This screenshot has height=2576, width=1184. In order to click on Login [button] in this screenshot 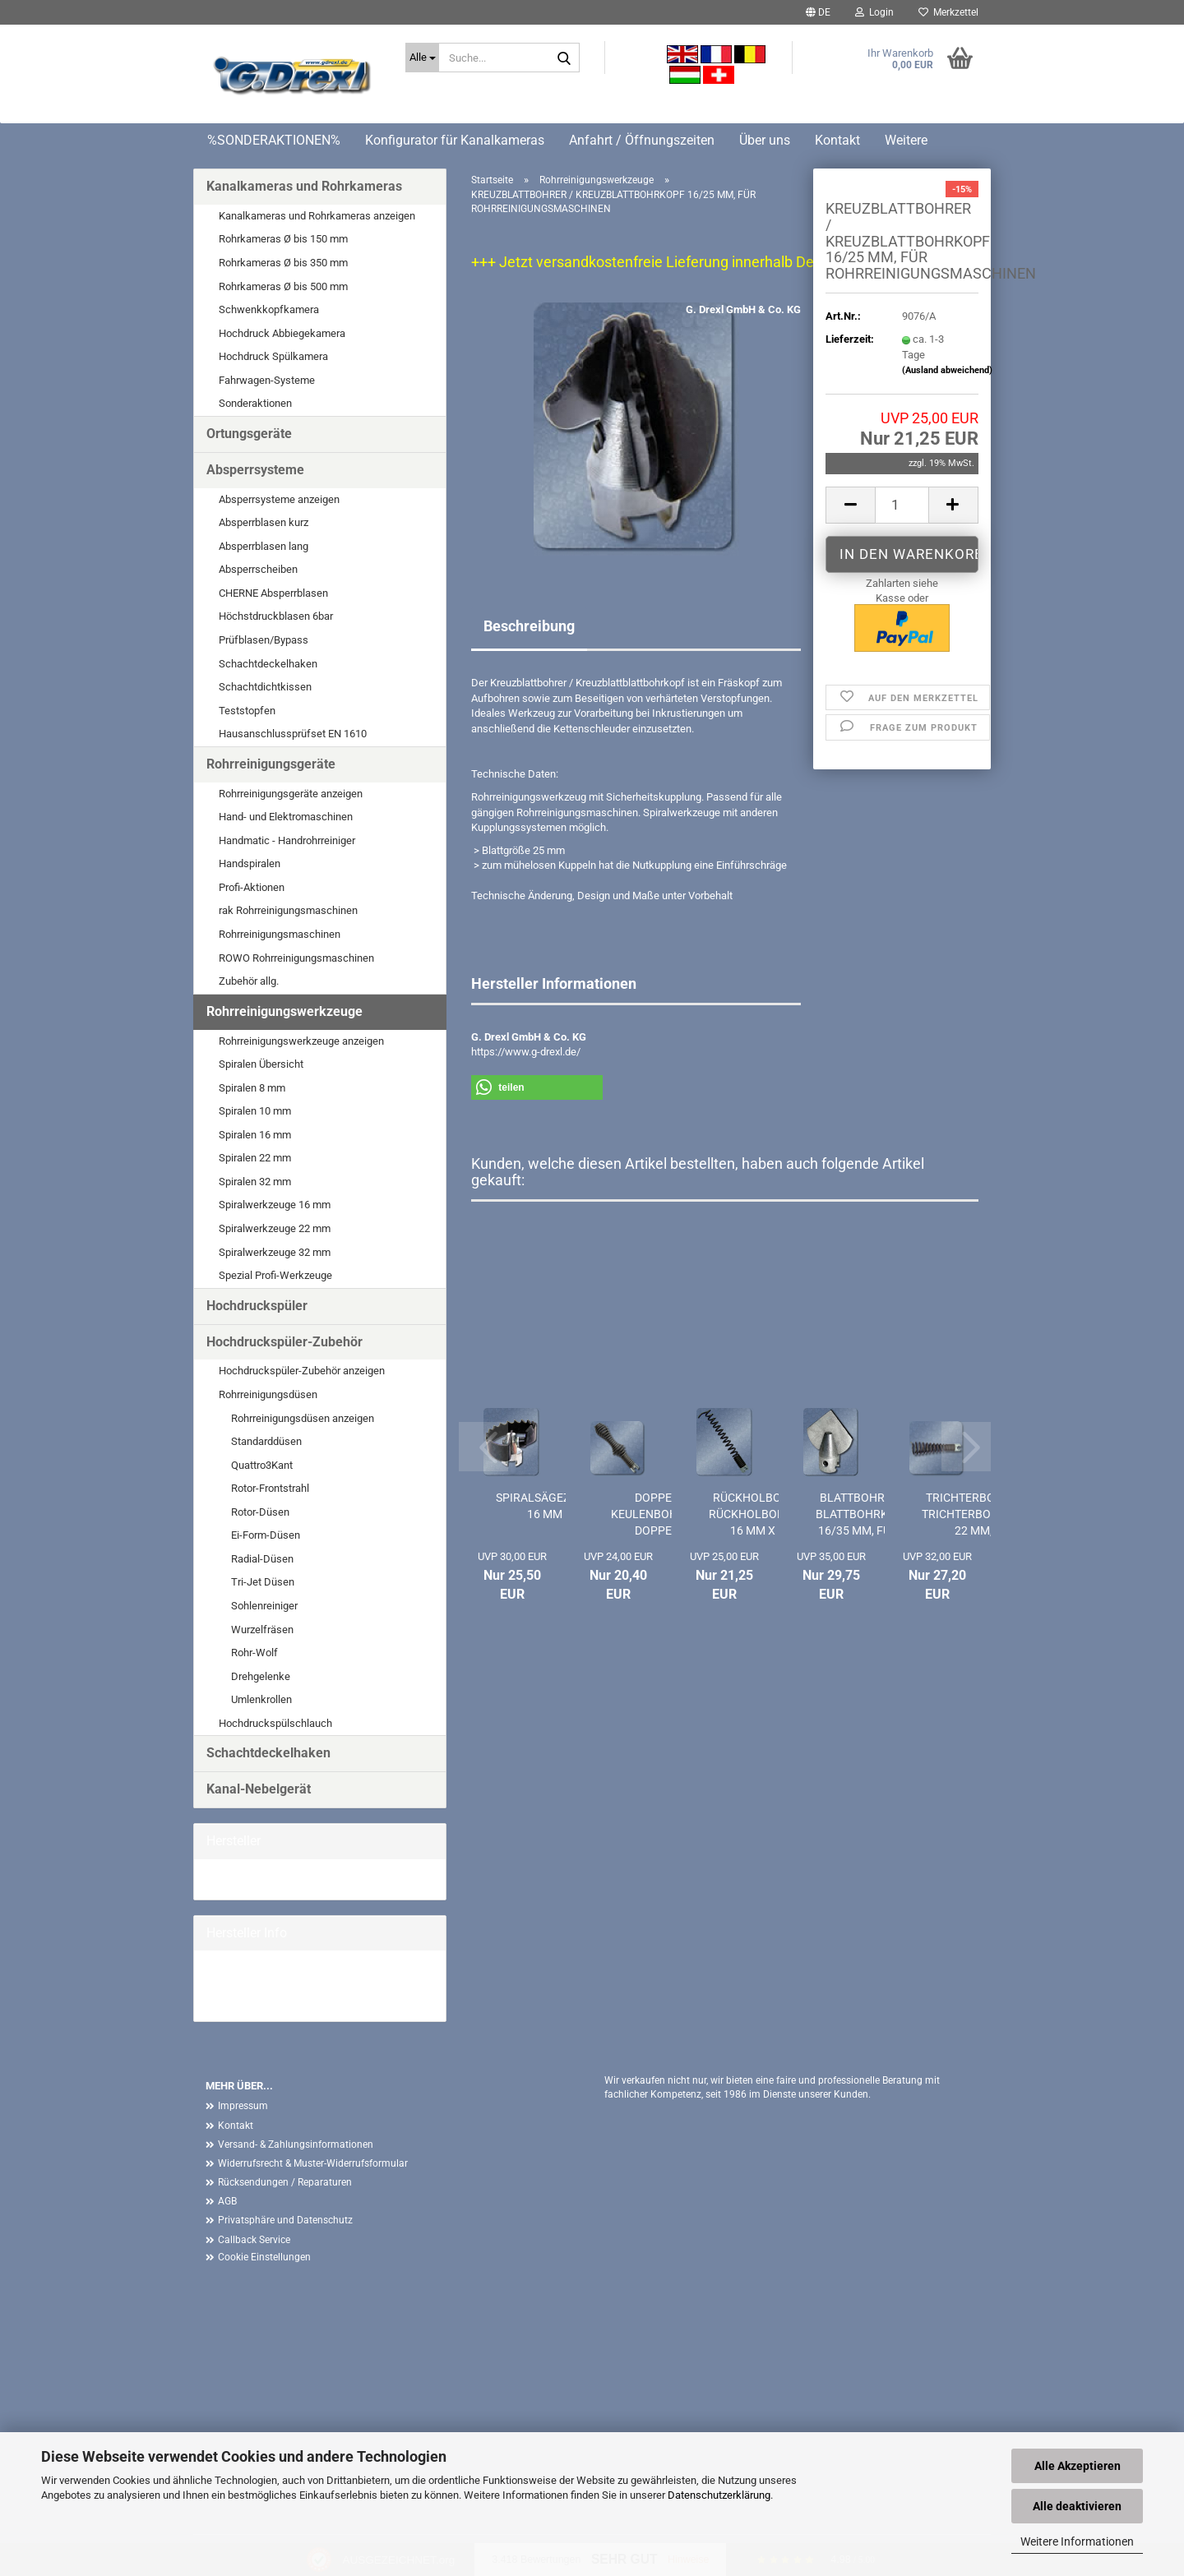, I will do `click(874, 12)`.